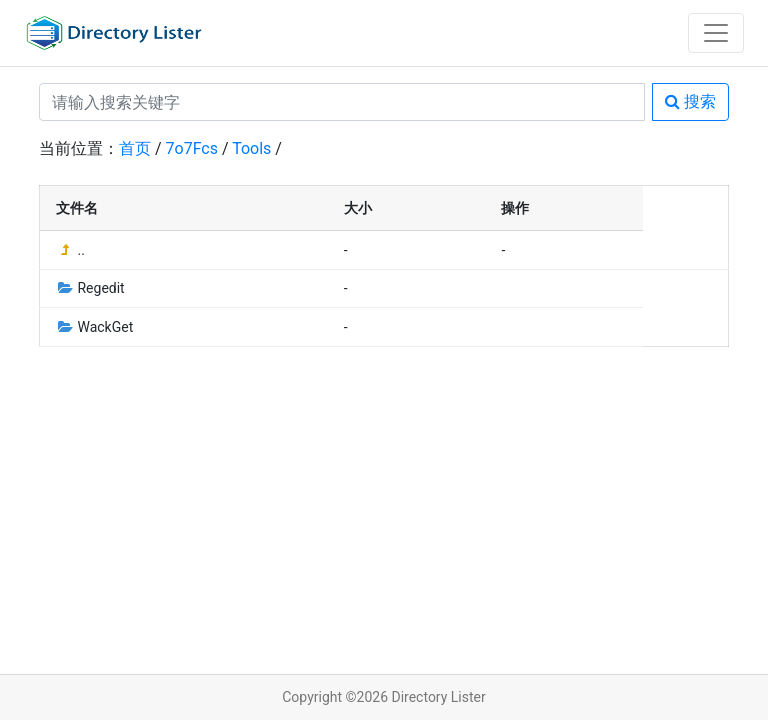 This screenshot has height=720, width=768. What do you see at coordinates (342, 102) in the screenshot?
I see `[Search]` at bounding box center [342, 102].